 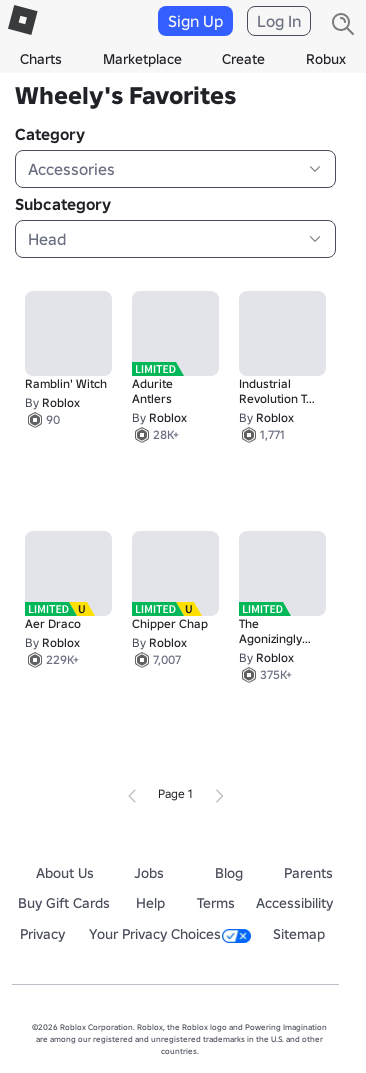 I want to click on Your Privacy Choices, so click(x=170, y=934).